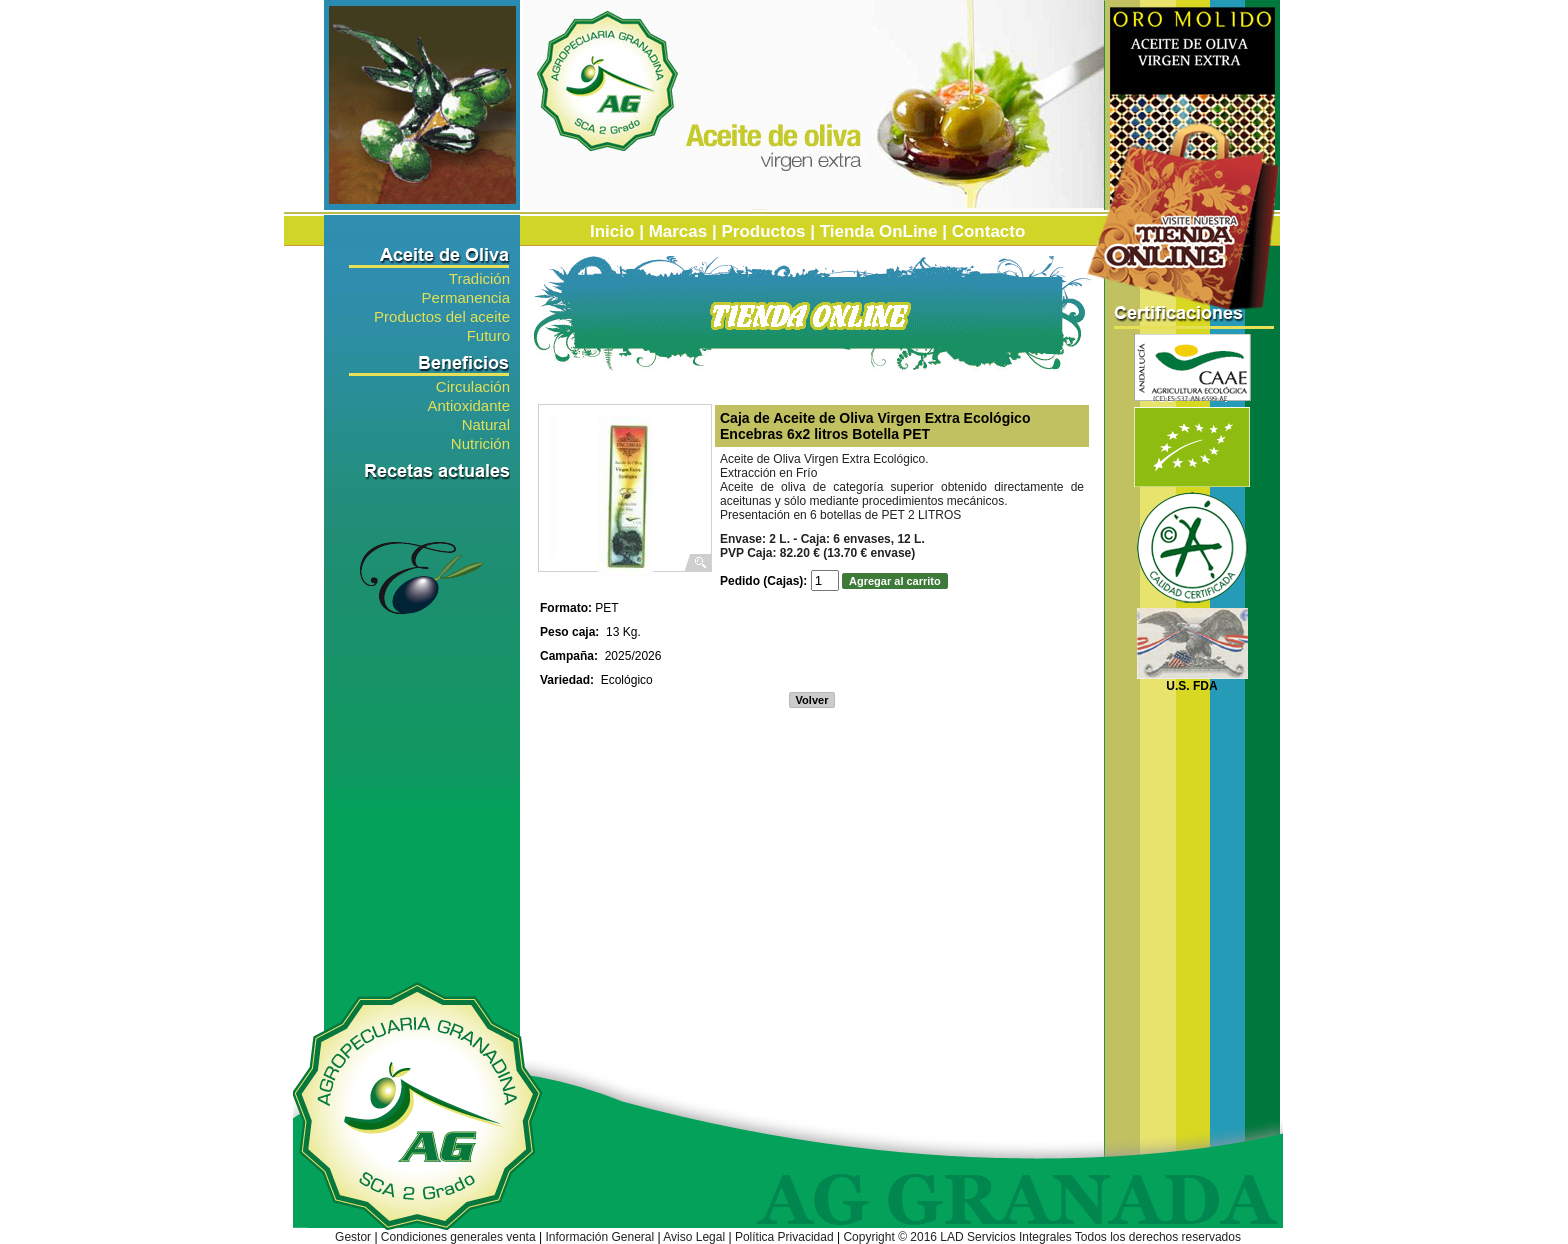 This screenshot has height=1244, width=1568. What do you see at coordinates (488, 334) in the screenshot?
I see `Futuro` at bounding box center [488, 334].